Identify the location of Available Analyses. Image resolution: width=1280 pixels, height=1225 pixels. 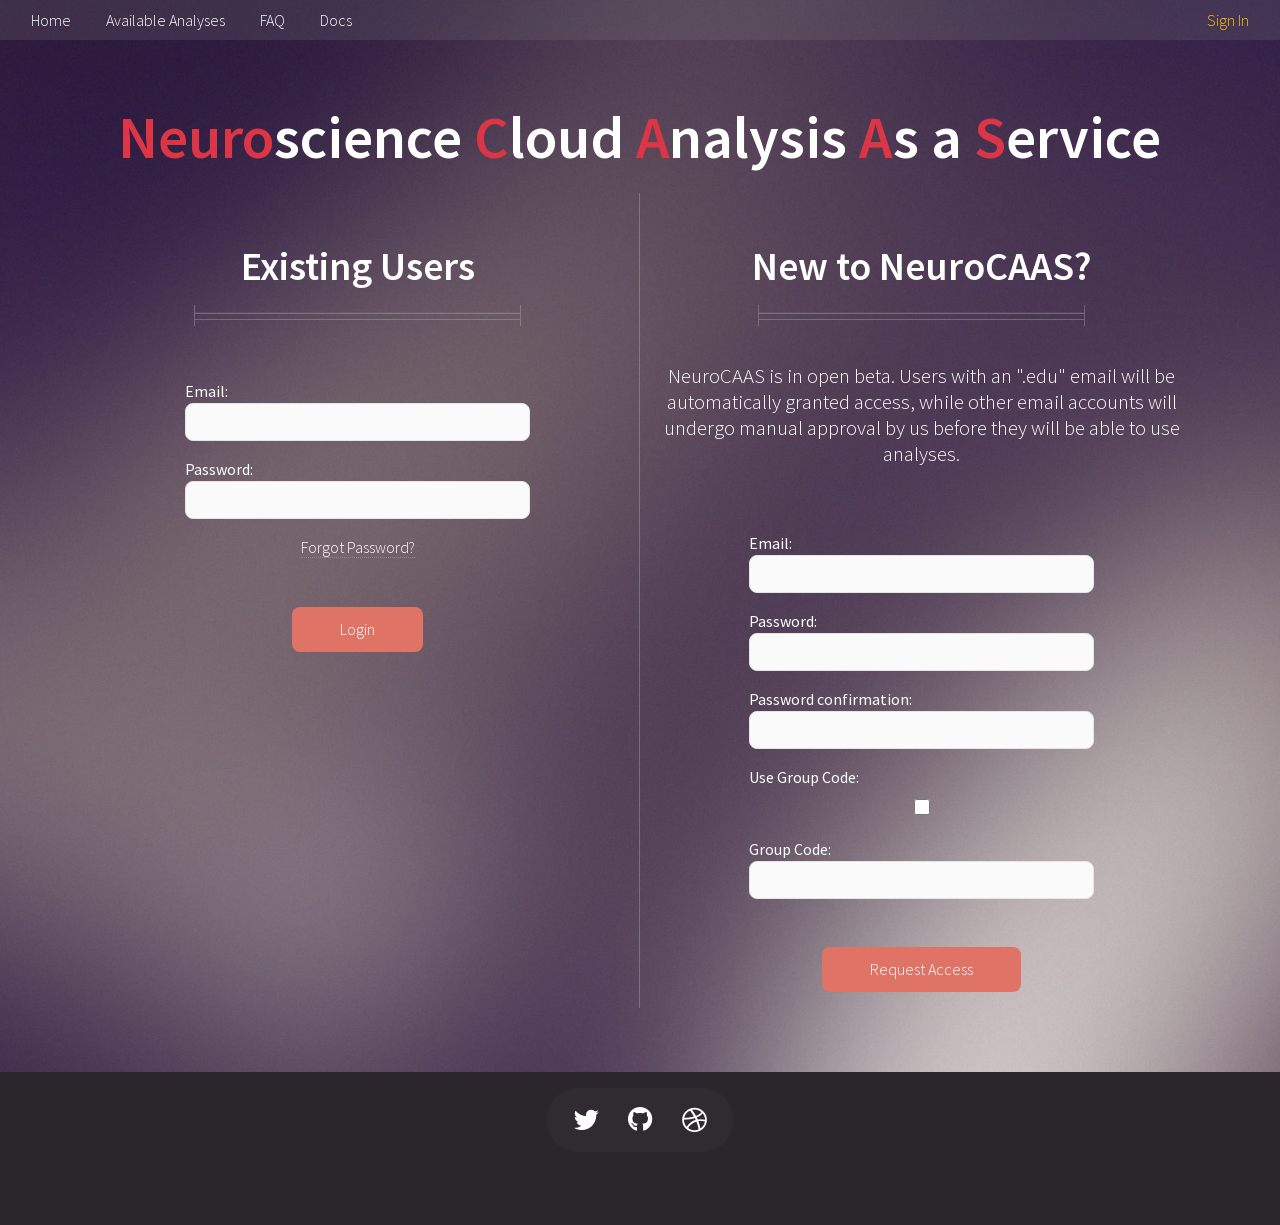
(165, 20).